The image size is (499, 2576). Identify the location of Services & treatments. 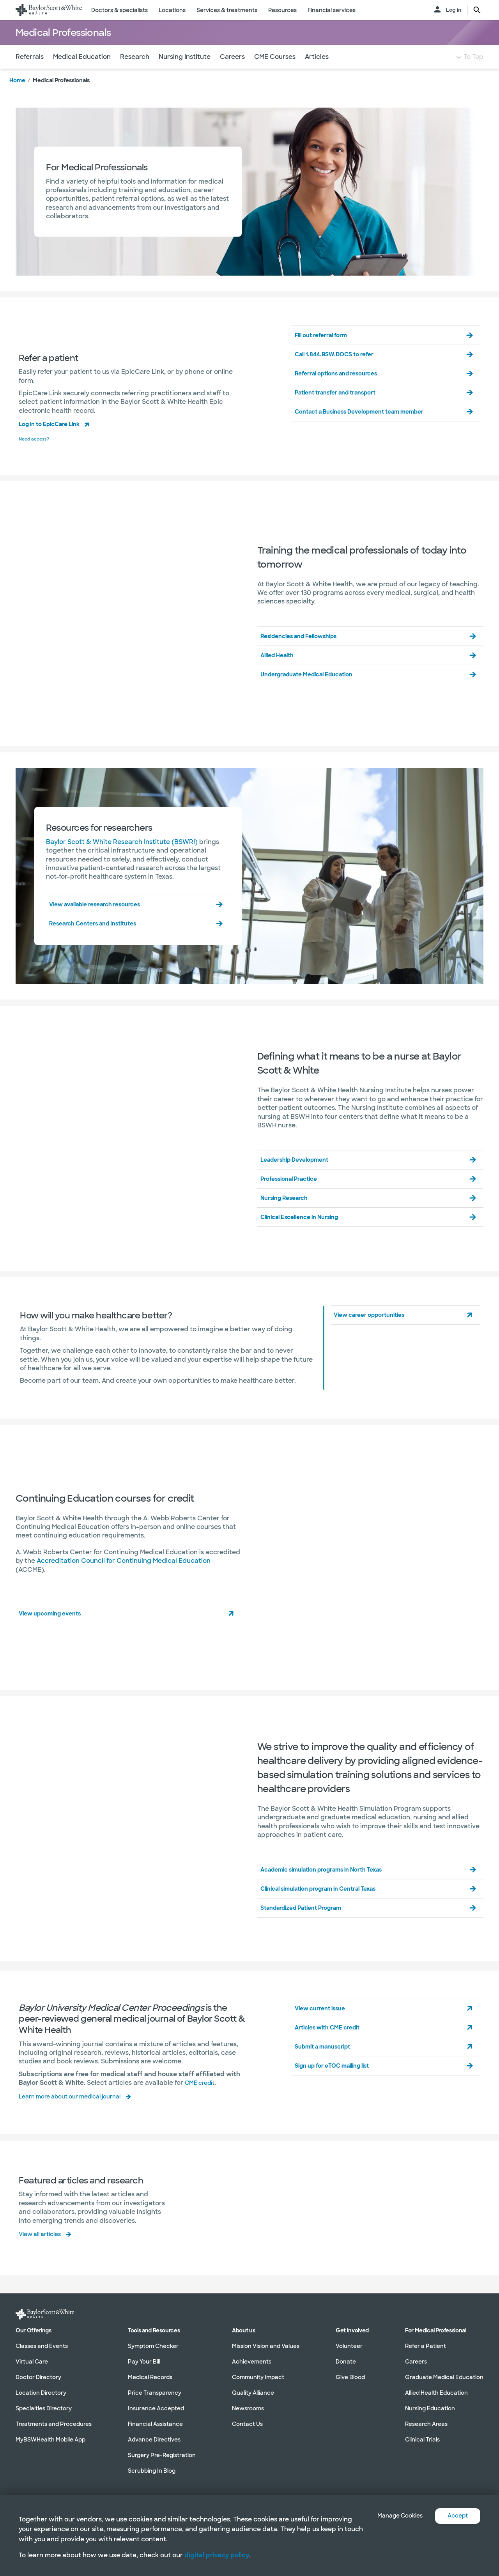
(226, 10).